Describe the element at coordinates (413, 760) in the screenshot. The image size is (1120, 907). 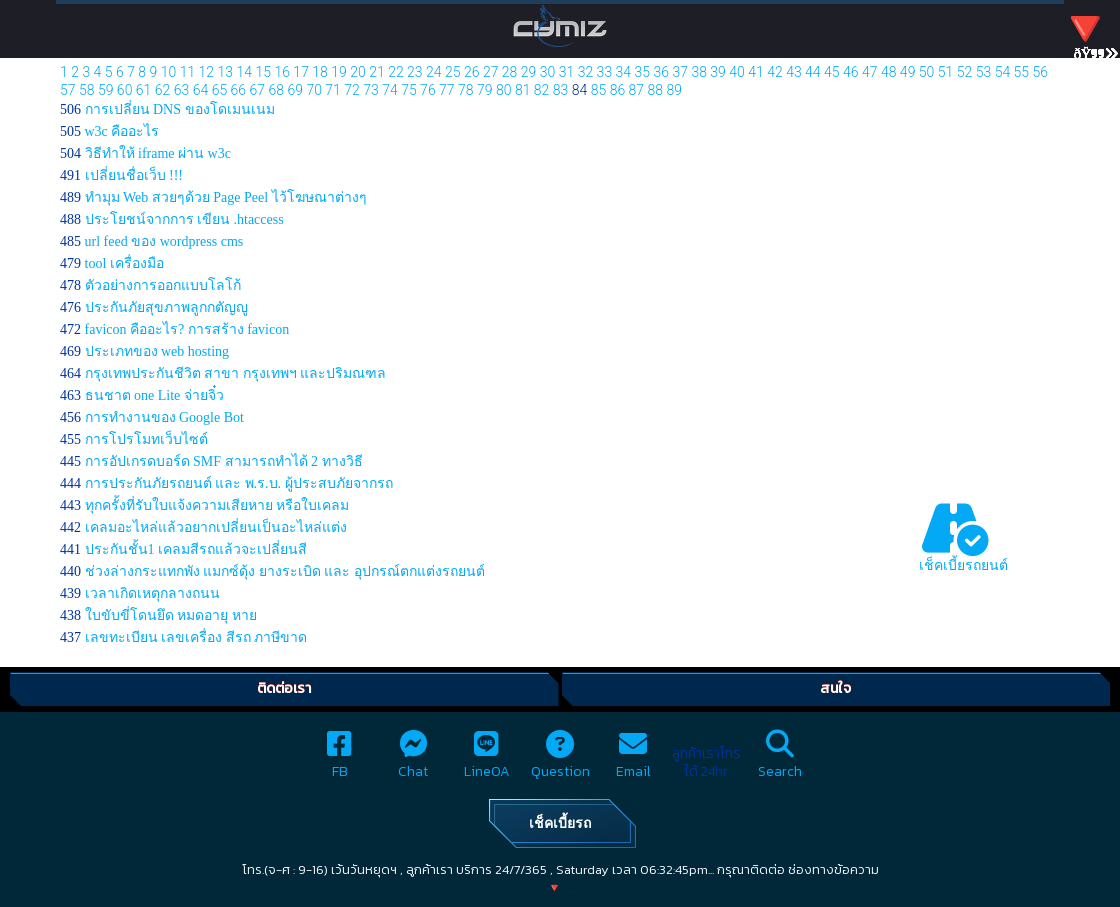
I see `Chat` at that location.